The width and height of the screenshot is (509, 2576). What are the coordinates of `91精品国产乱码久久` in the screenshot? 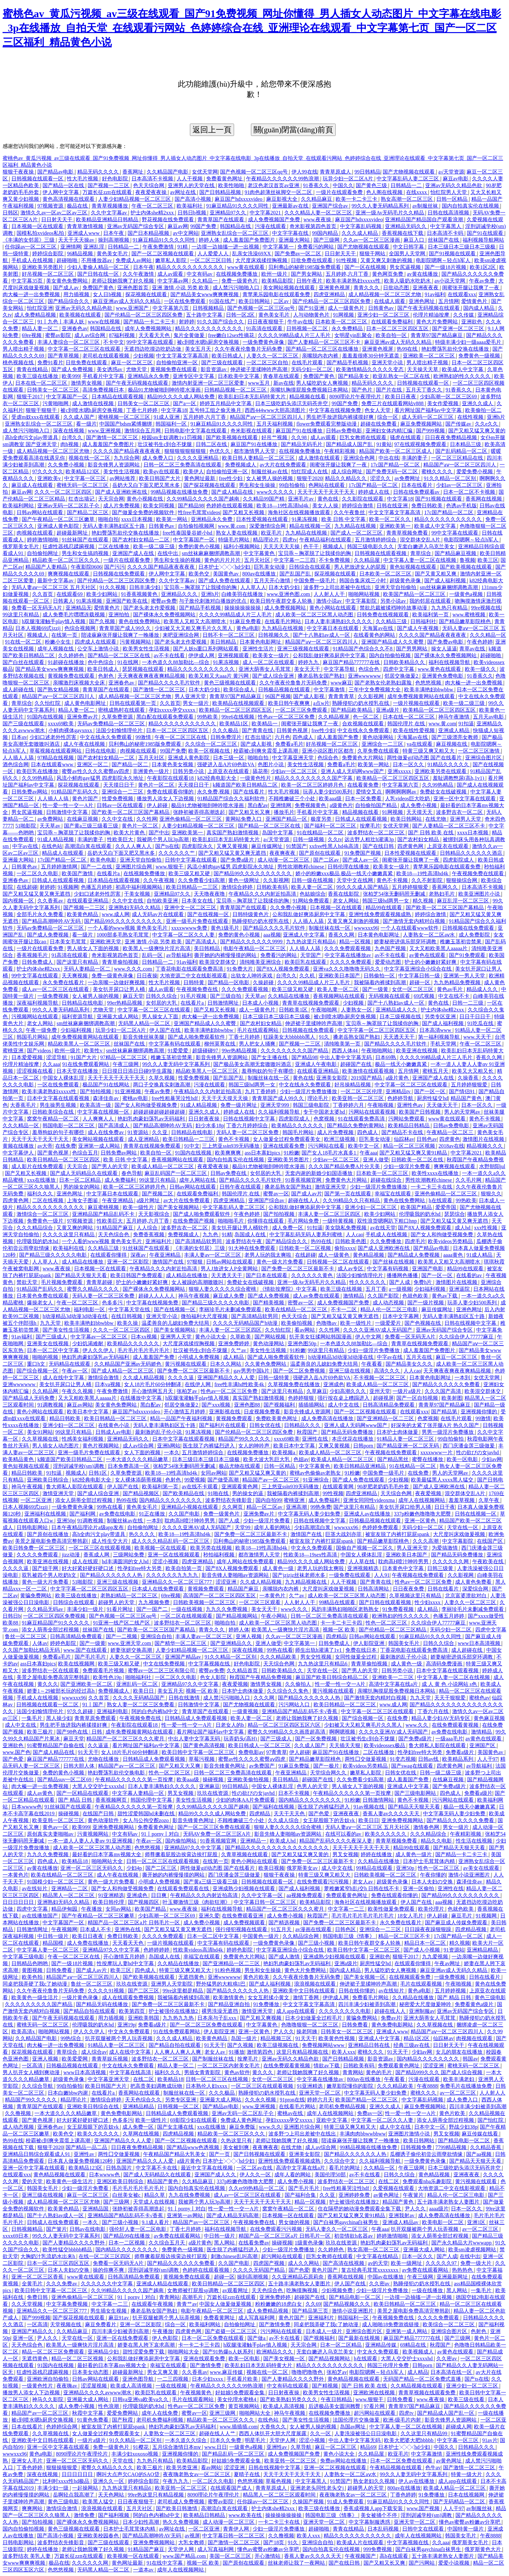 It's located at (75, 791).